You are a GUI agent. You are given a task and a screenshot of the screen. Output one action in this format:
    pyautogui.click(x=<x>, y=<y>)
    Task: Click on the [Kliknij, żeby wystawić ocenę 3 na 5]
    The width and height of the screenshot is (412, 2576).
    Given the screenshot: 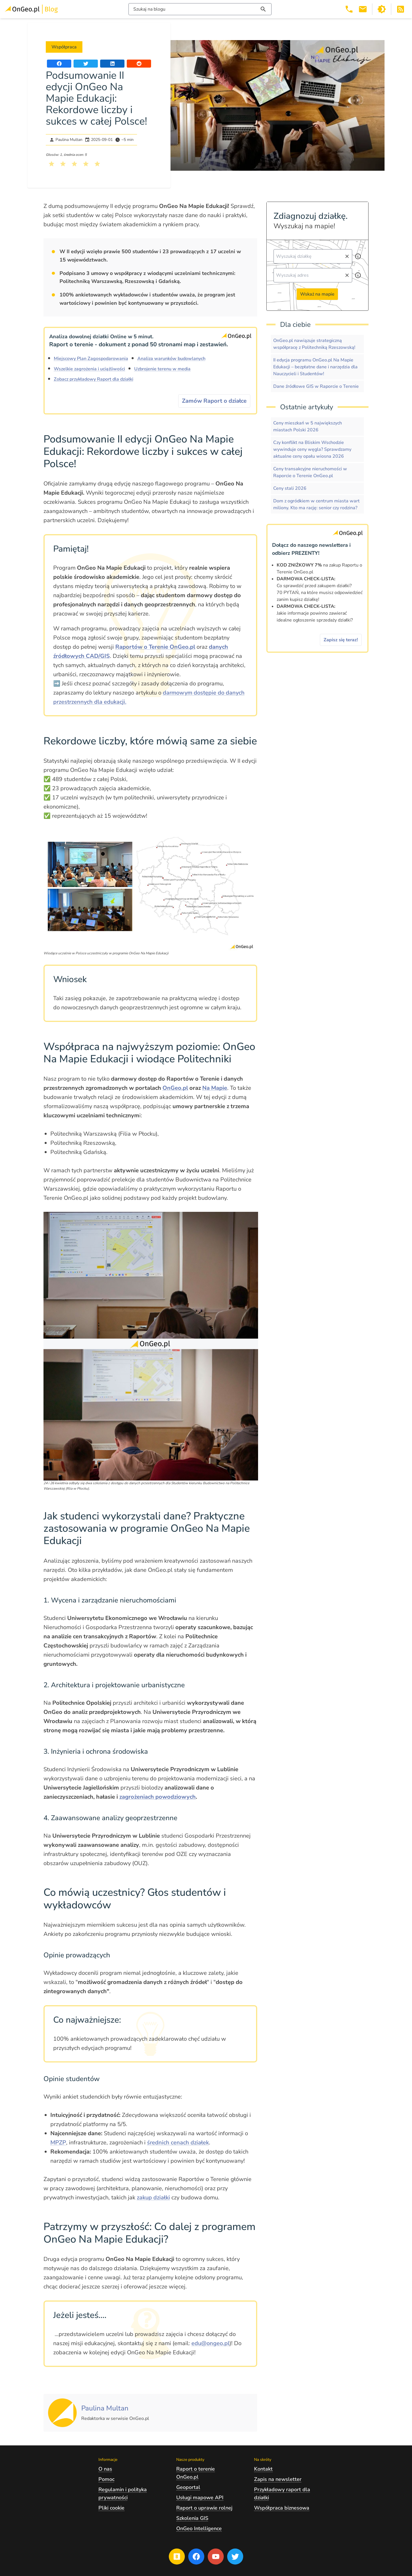 What is the action you would take?
    pyautogui.click(x=74, y=164)
    